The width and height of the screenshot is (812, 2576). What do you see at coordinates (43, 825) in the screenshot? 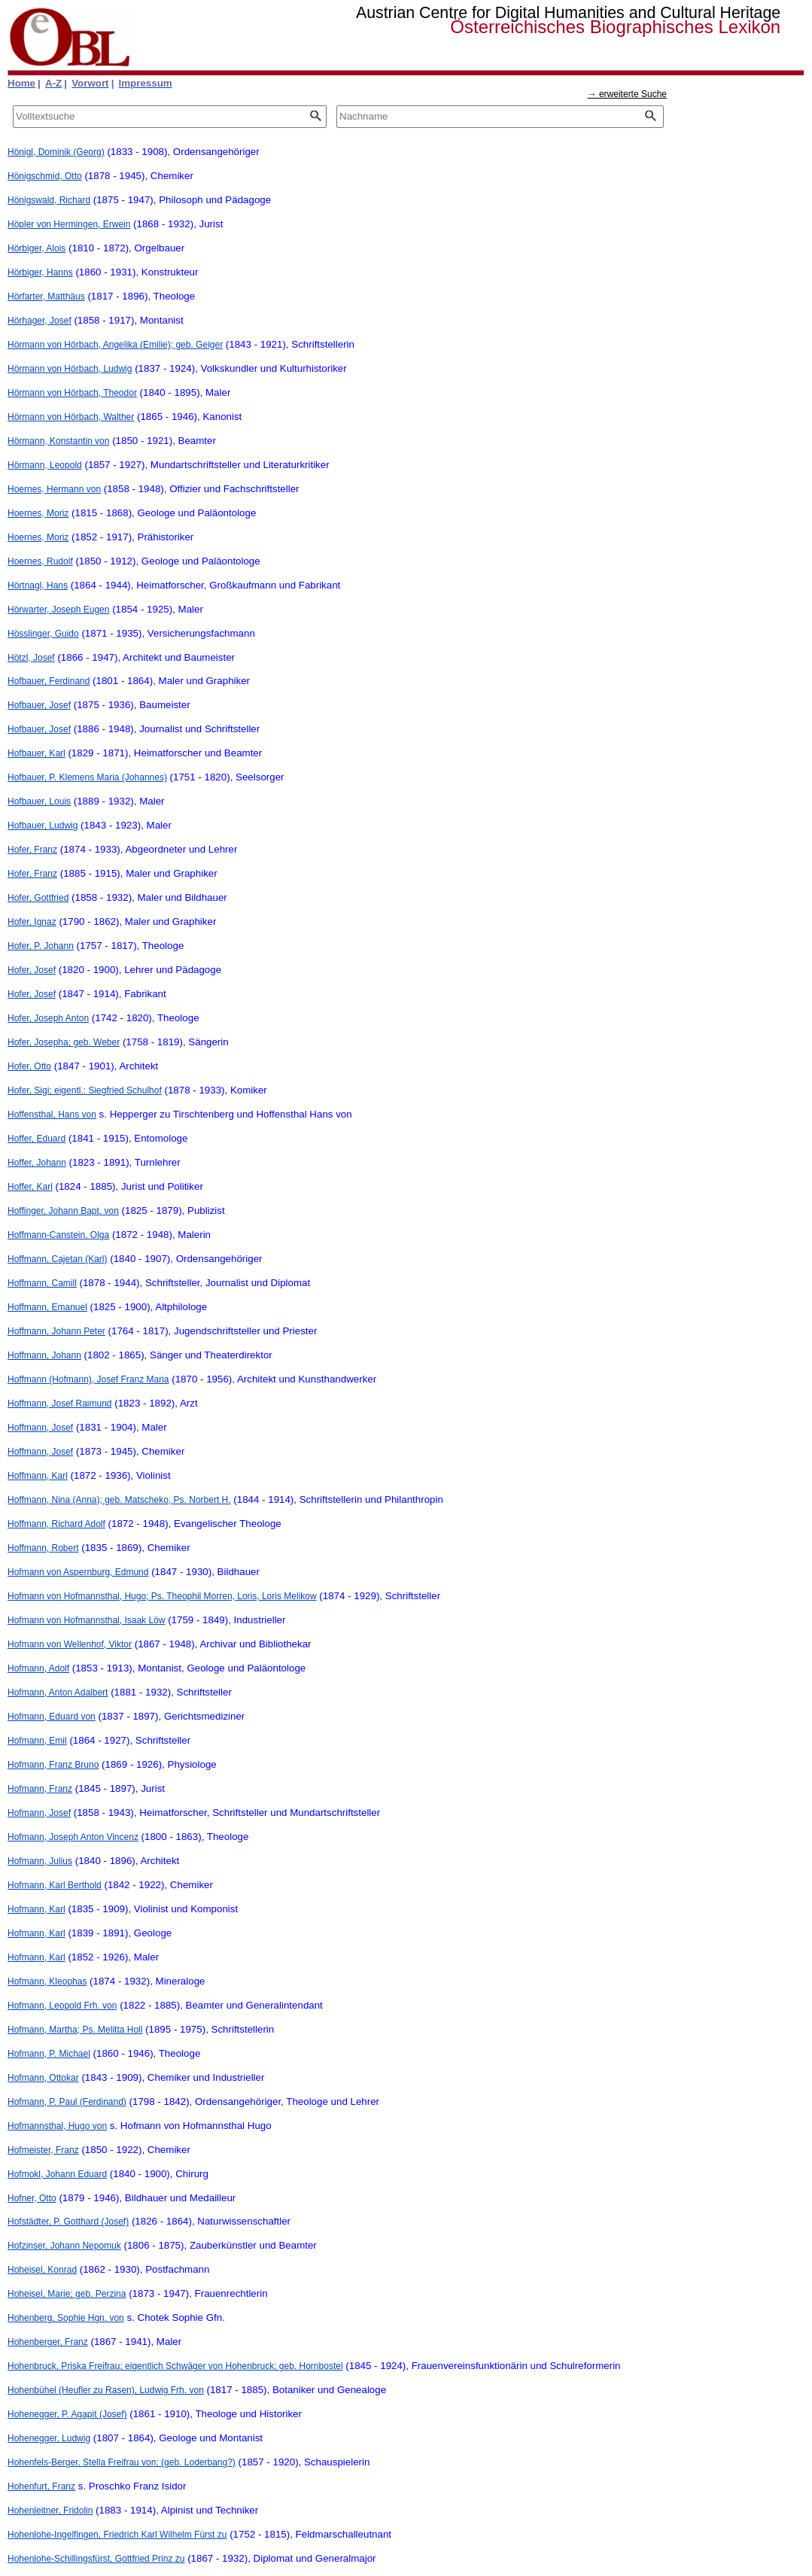
I see `Hofbauer, Ludwig` at bounding box center [43, 825].